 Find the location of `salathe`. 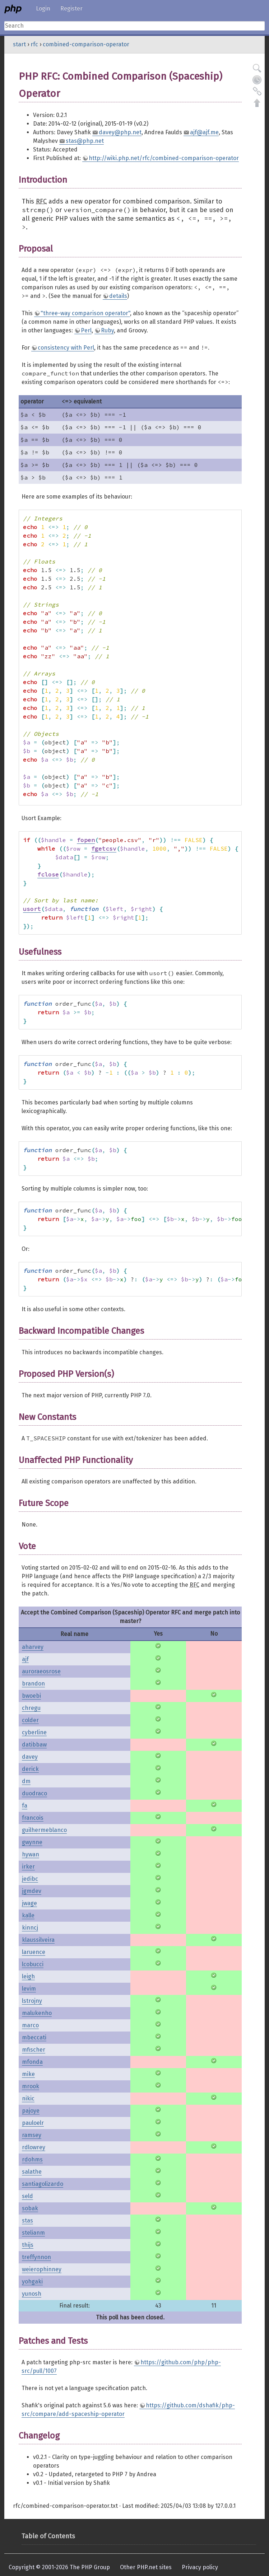

salathe is located at coordinates (32, 2171).